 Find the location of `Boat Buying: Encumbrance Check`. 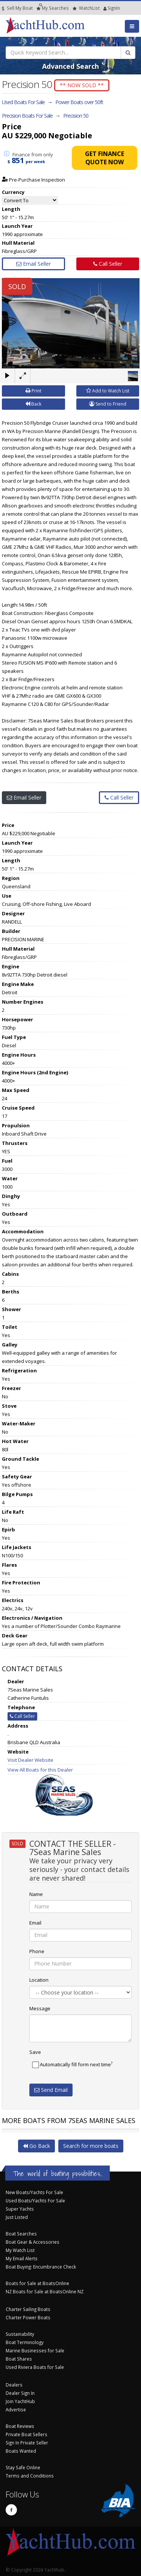

Boat Buying: Encumbrance Check is located at coordinates (41, 2267).